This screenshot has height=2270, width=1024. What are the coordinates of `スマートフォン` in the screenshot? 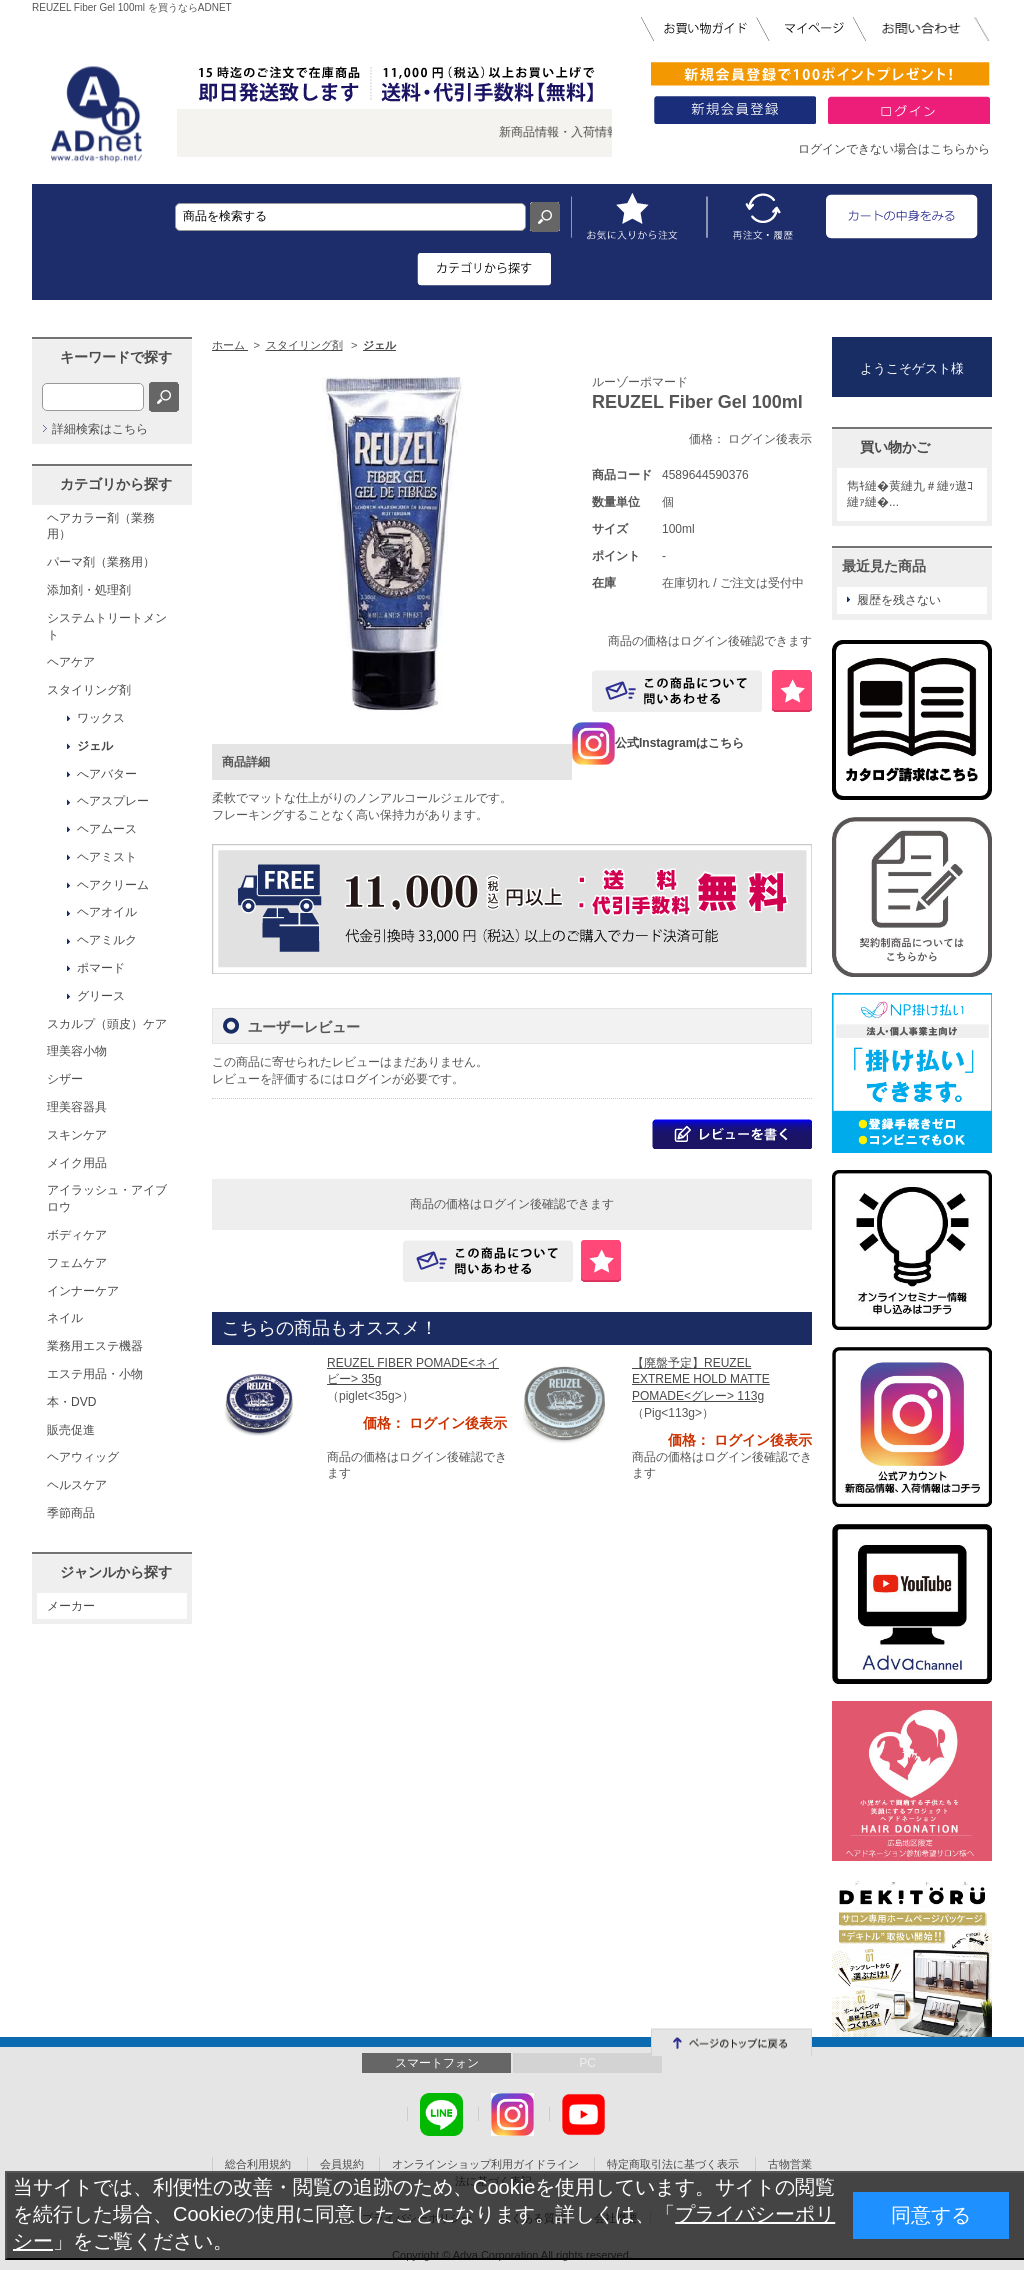 It's located at (437, 2063).